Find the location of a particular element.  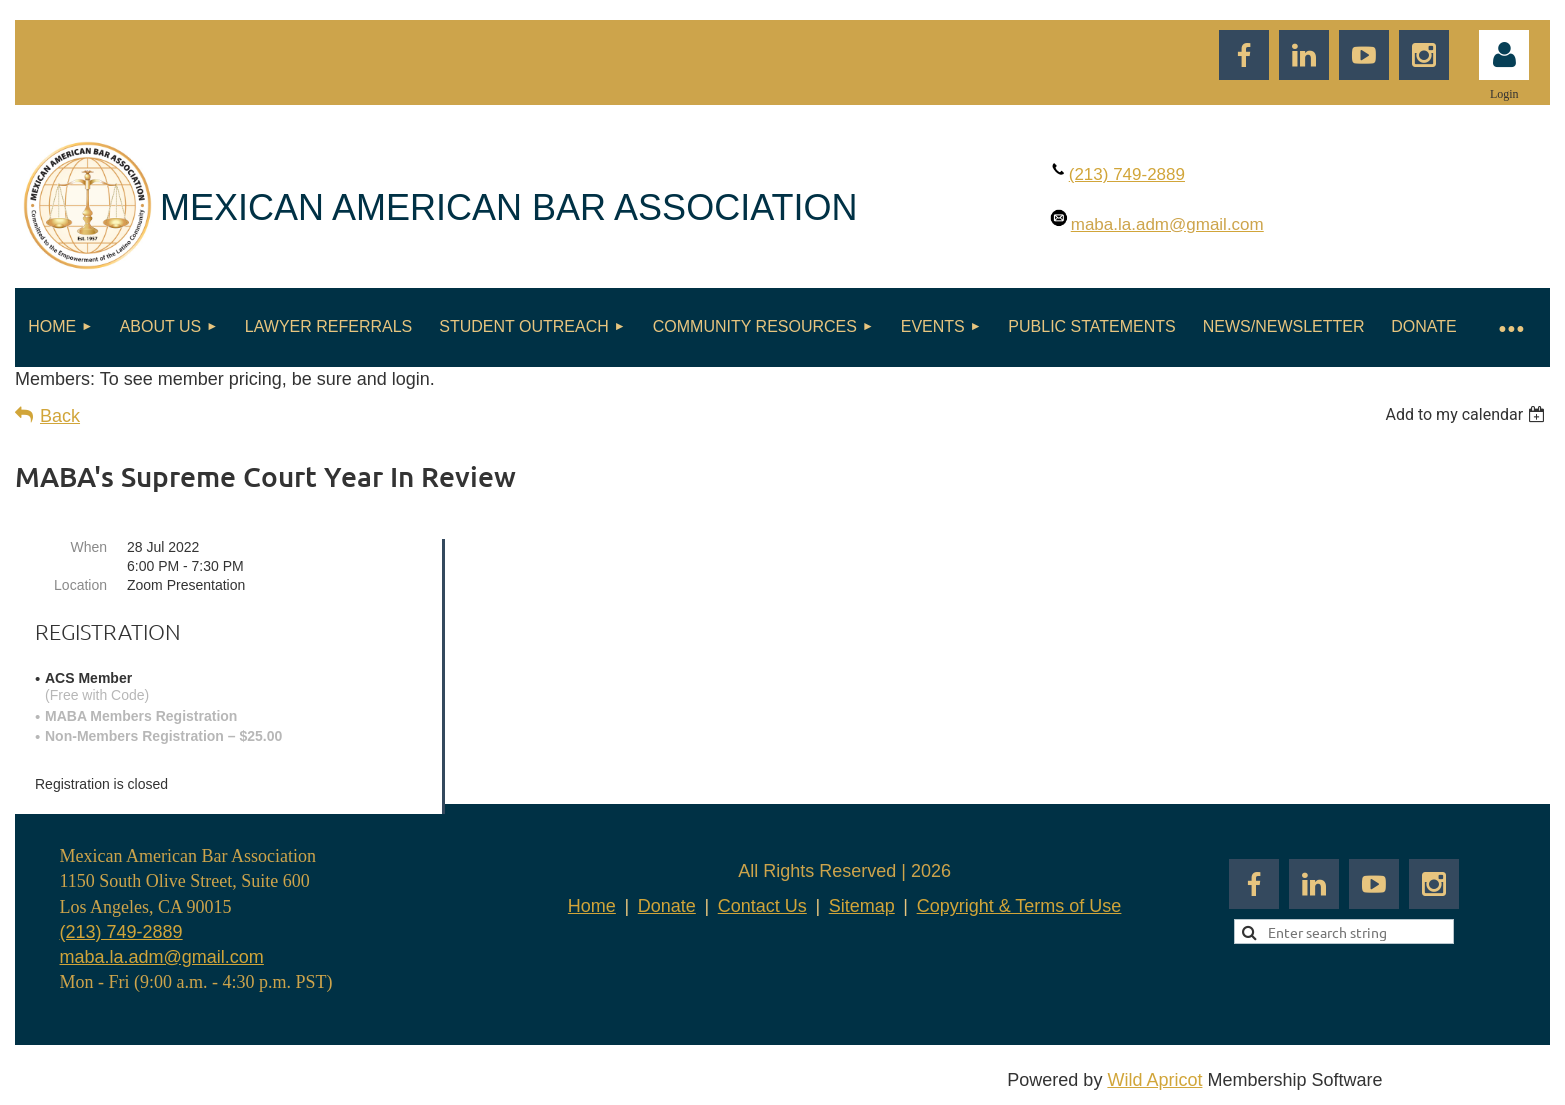

Back is located at coordinates (60, 416).